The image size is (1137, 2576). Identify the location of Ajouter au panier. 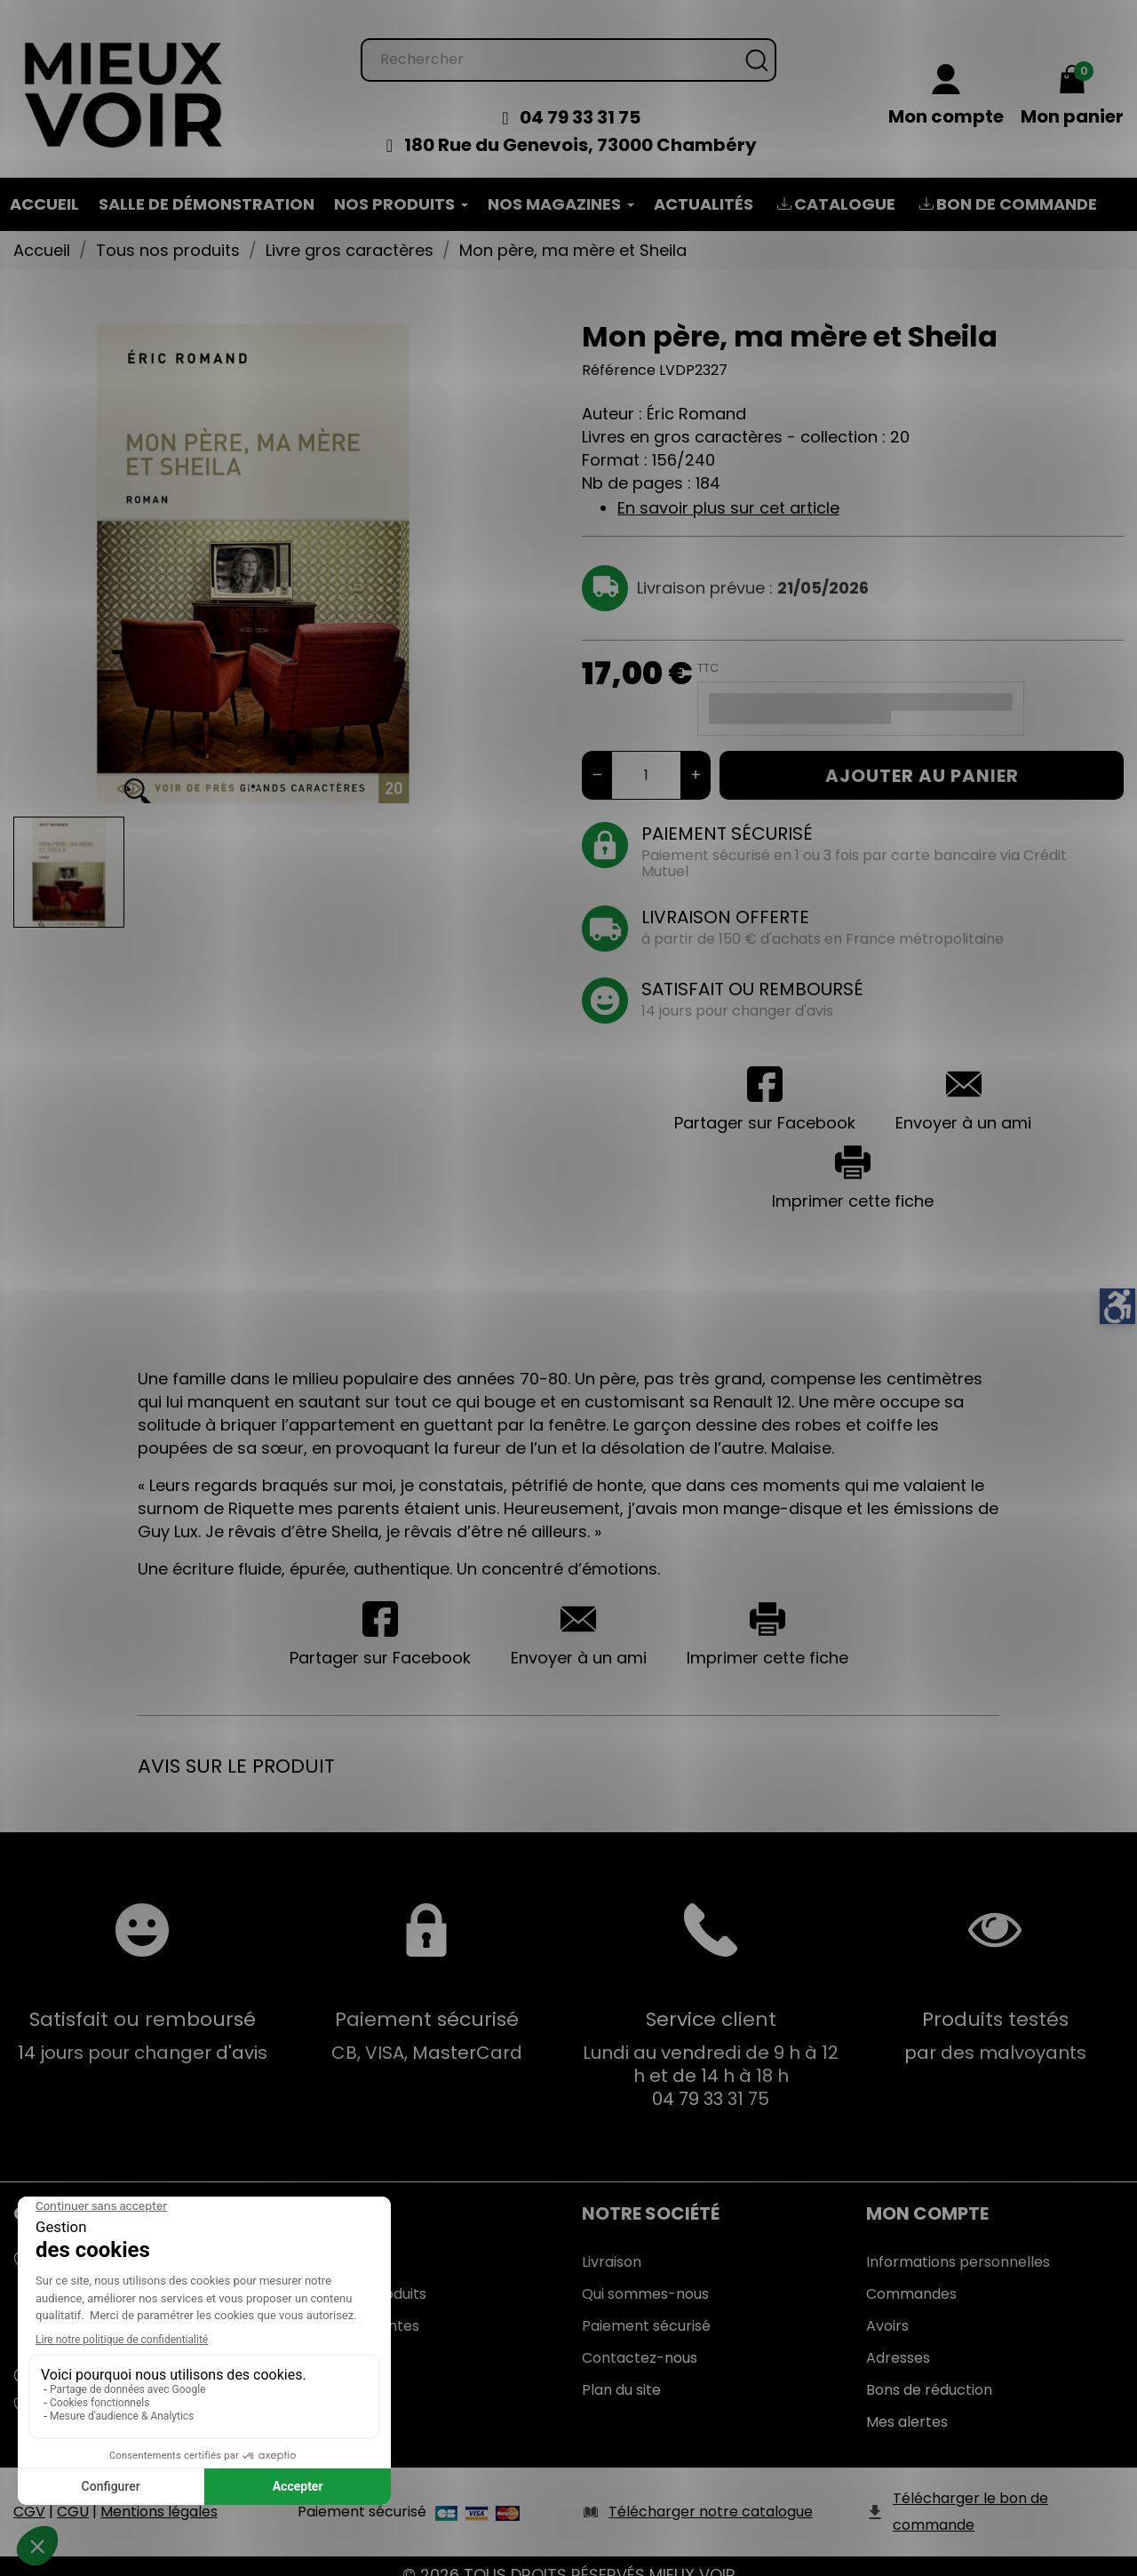
(922, 758).